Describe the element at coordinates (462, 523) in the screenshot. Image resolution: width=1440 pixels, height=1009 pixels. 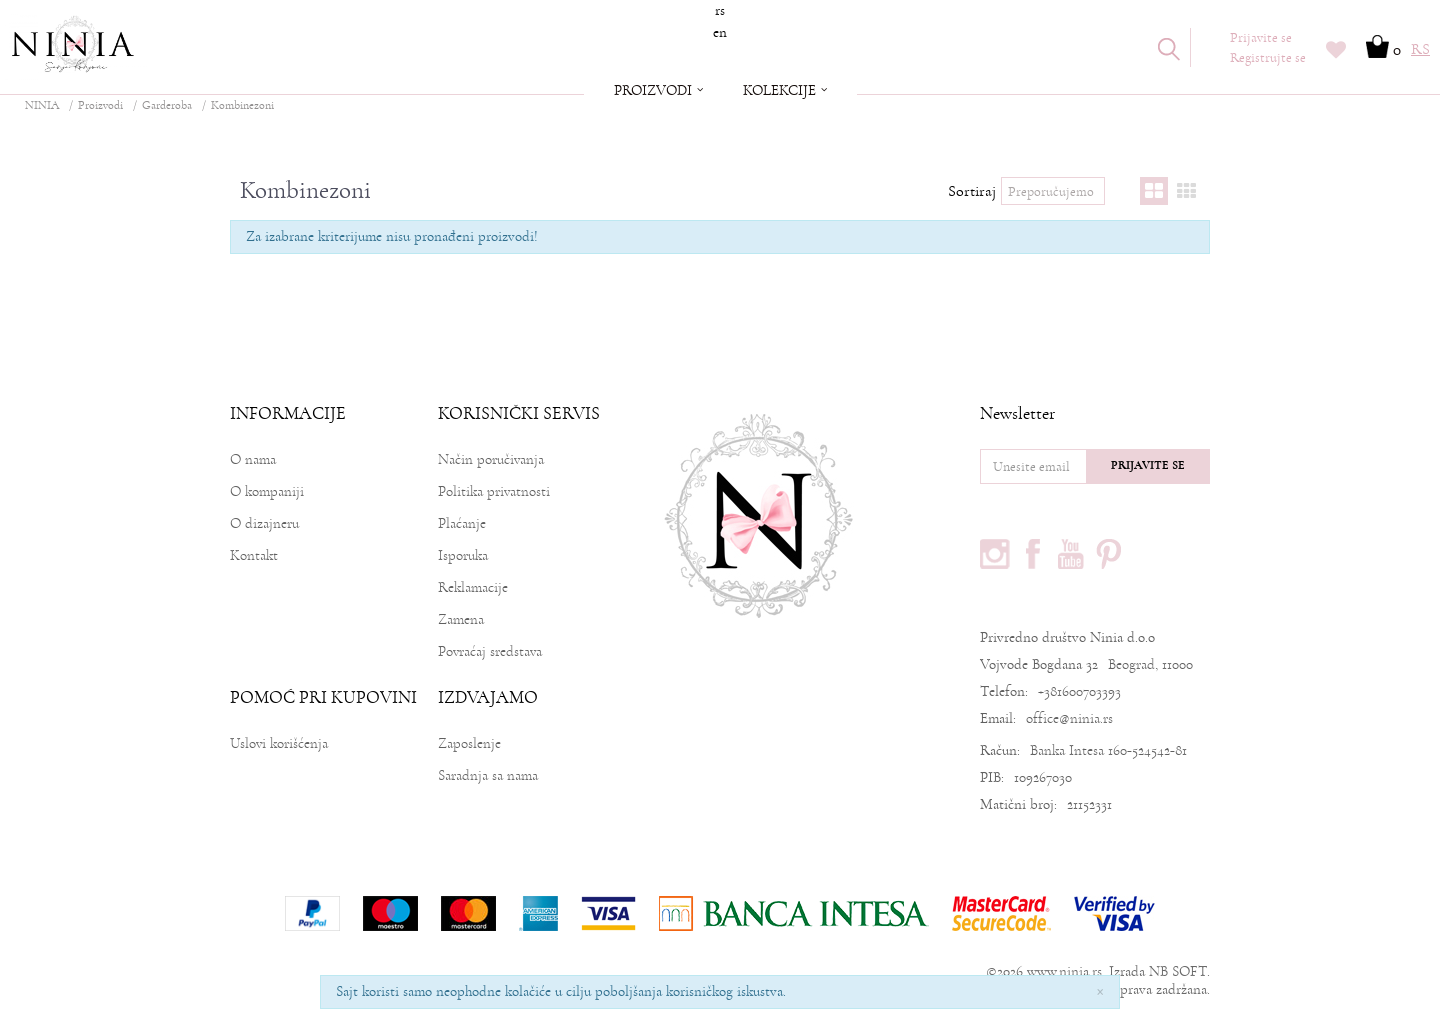
I see `Plaćanje` at that location.